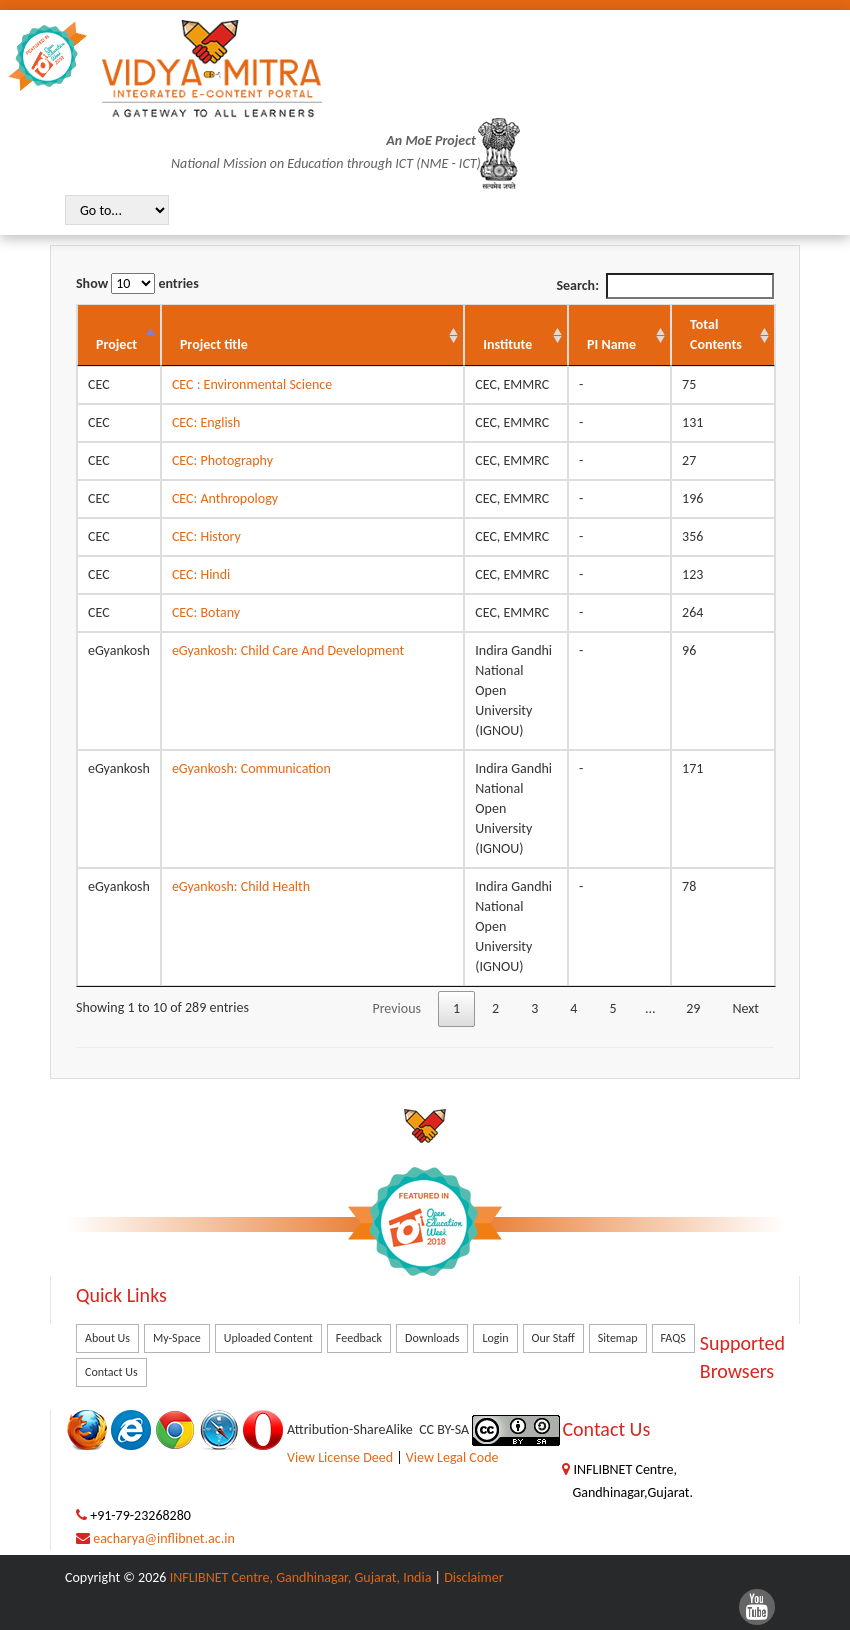 The height and width of the screenshot is (1630, 850). What do you see at coordinates (396, 1008) in the screenshot?
I see `Previous` at bounding box center [396, 1008].